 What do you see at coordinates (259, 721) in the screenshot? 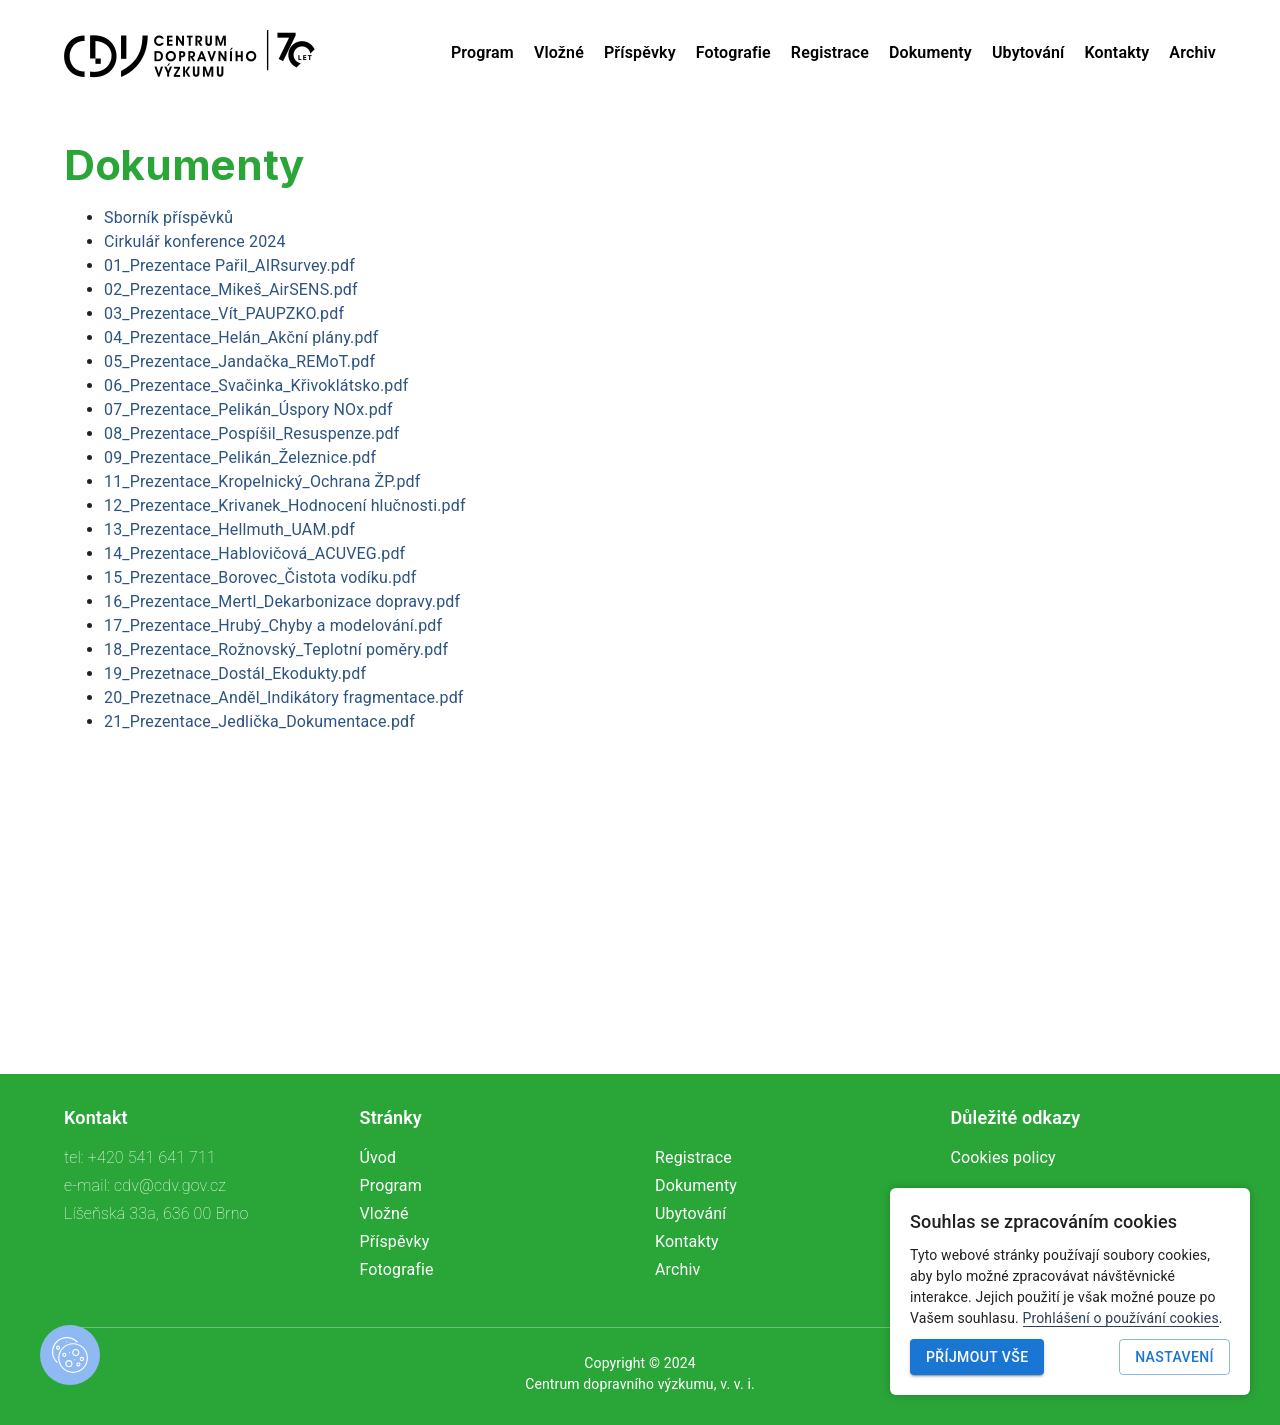
I see `21_Prezentace_Jedlička_Dokumentace.pdf` at bounding box center [259, 721].